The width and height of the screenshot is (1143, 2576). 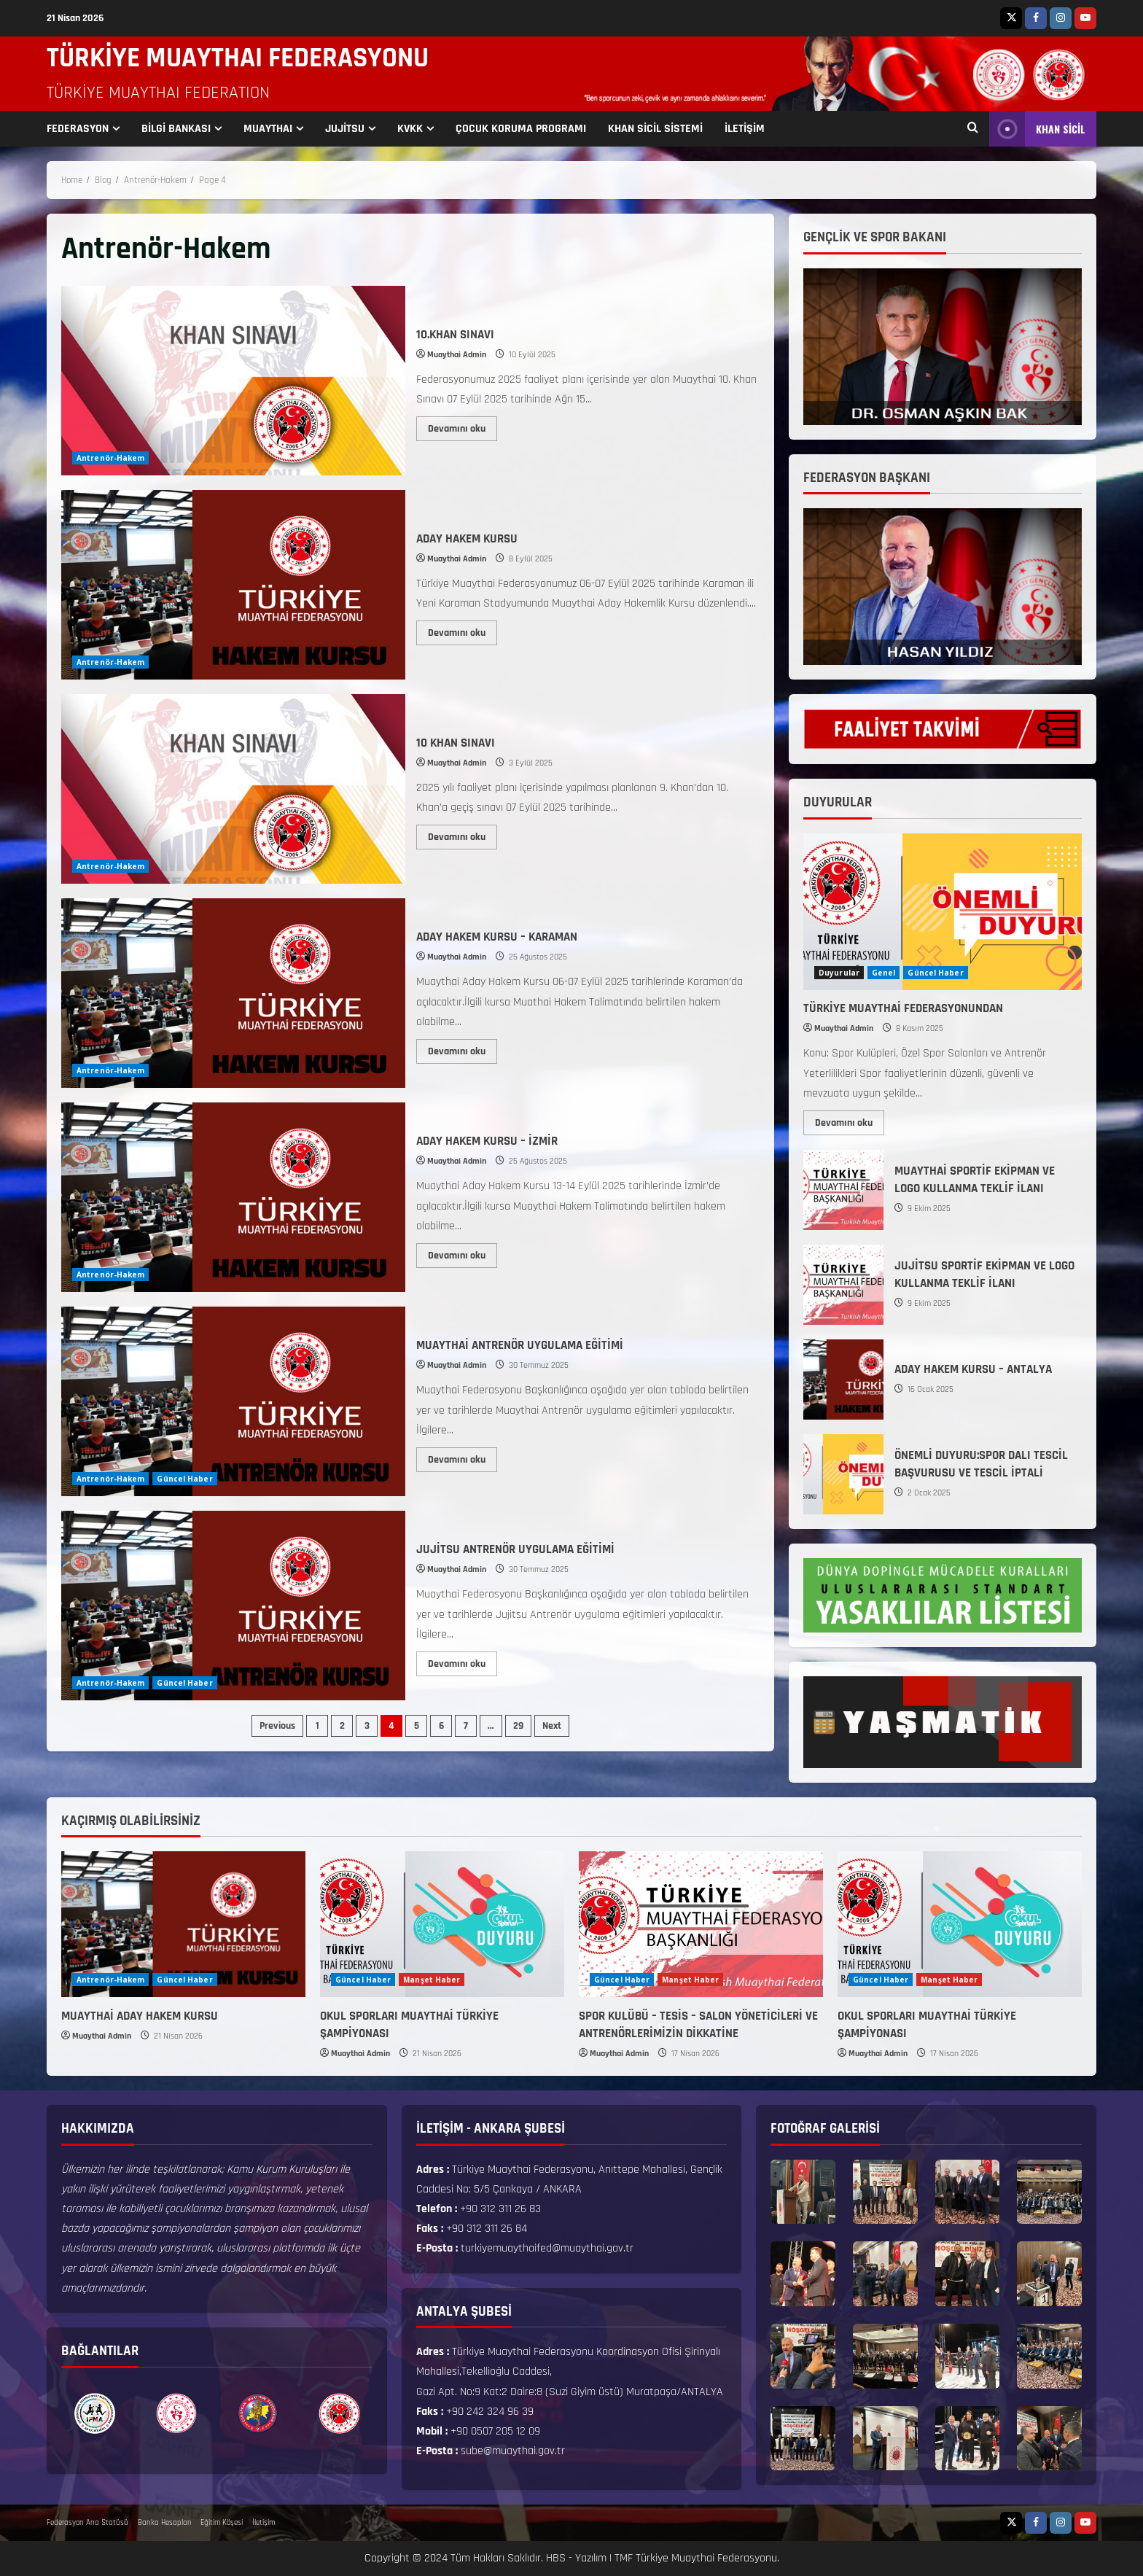 I want to click on Güncel Haber, so click(x=184, y=1479).